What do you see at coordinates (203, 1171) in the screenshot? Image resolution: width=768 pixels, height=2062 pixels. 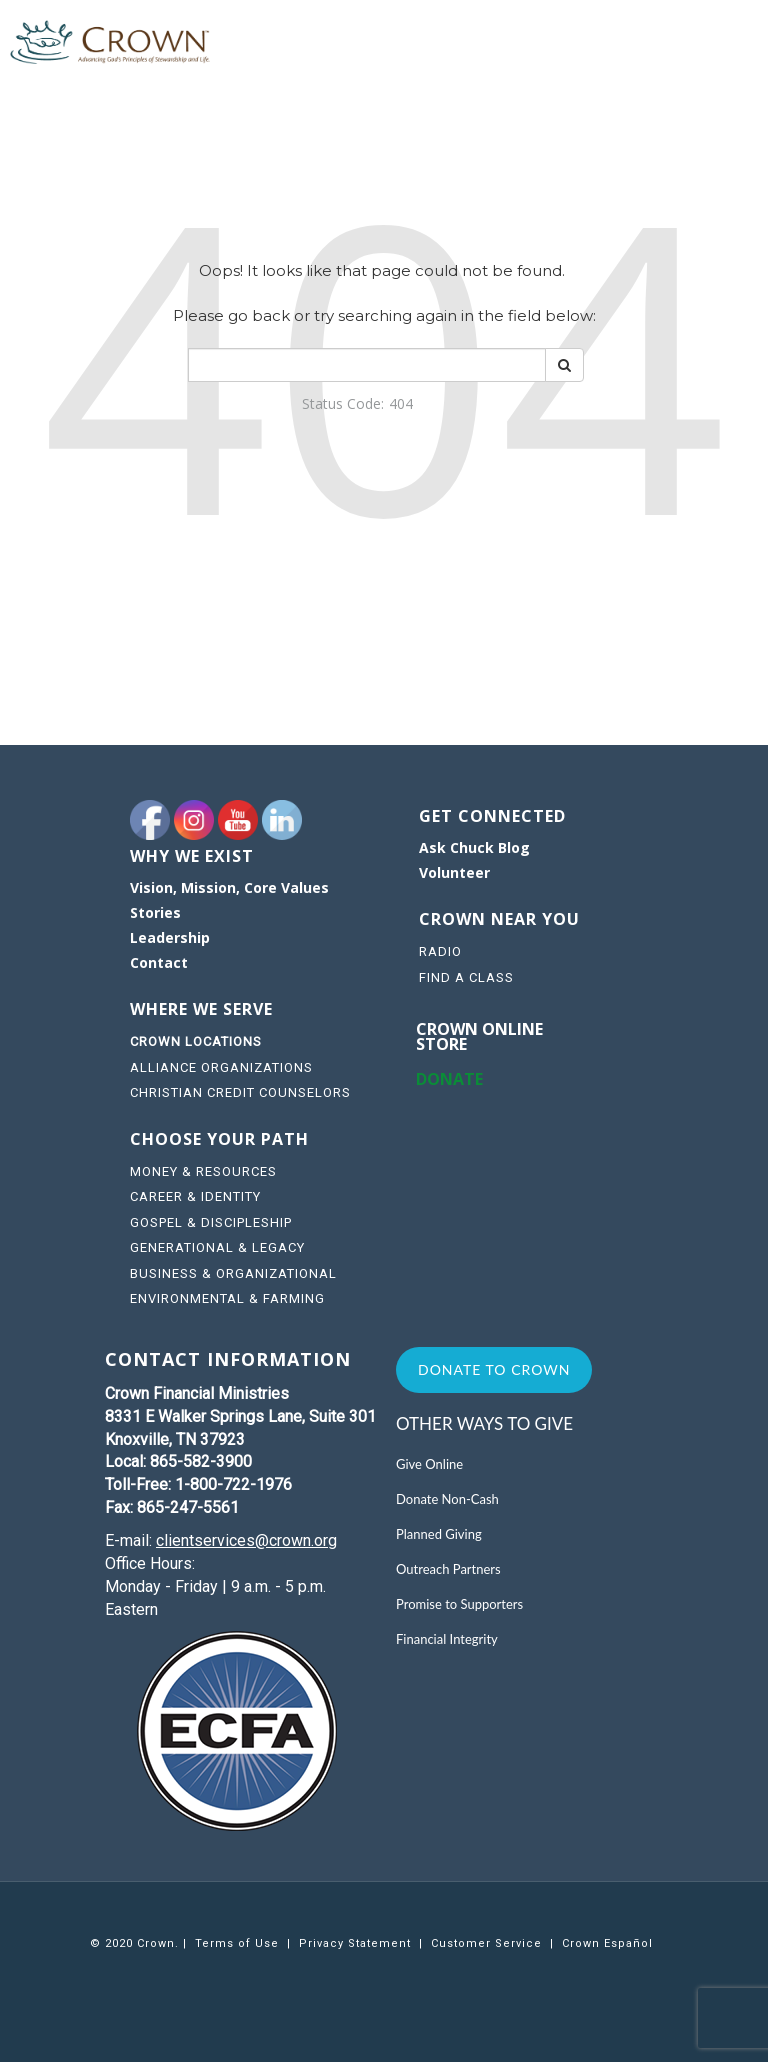 I see `MONEY & RESOURCES` at bounding box center [203, 1171].